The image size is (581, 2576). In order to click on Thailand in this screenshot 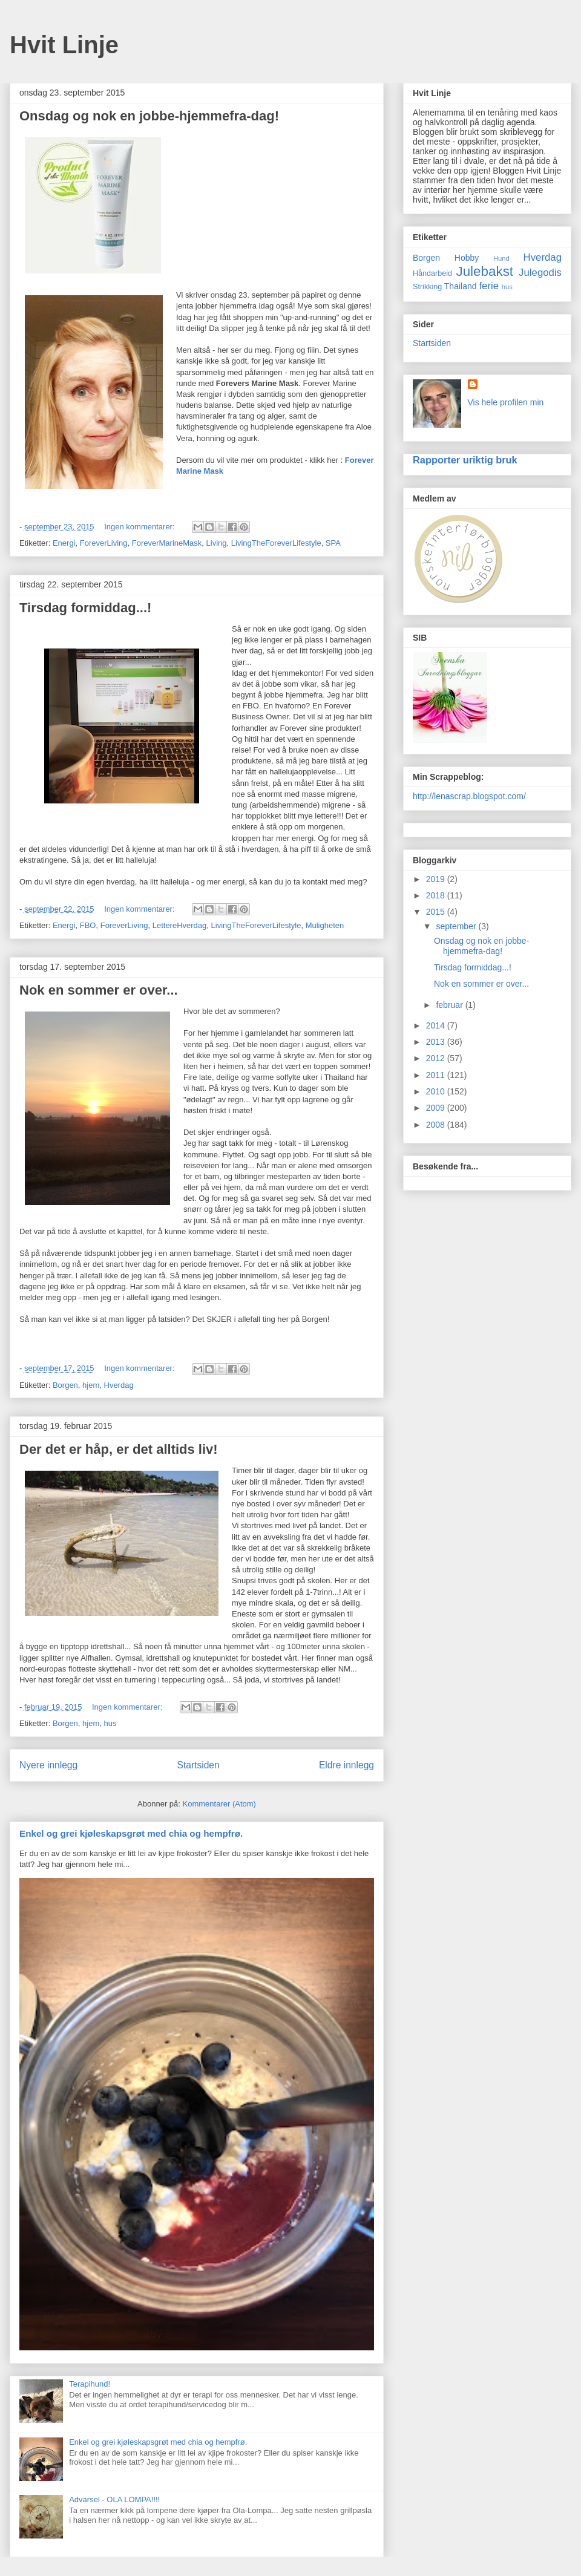, I will do `click(460, 286)`.